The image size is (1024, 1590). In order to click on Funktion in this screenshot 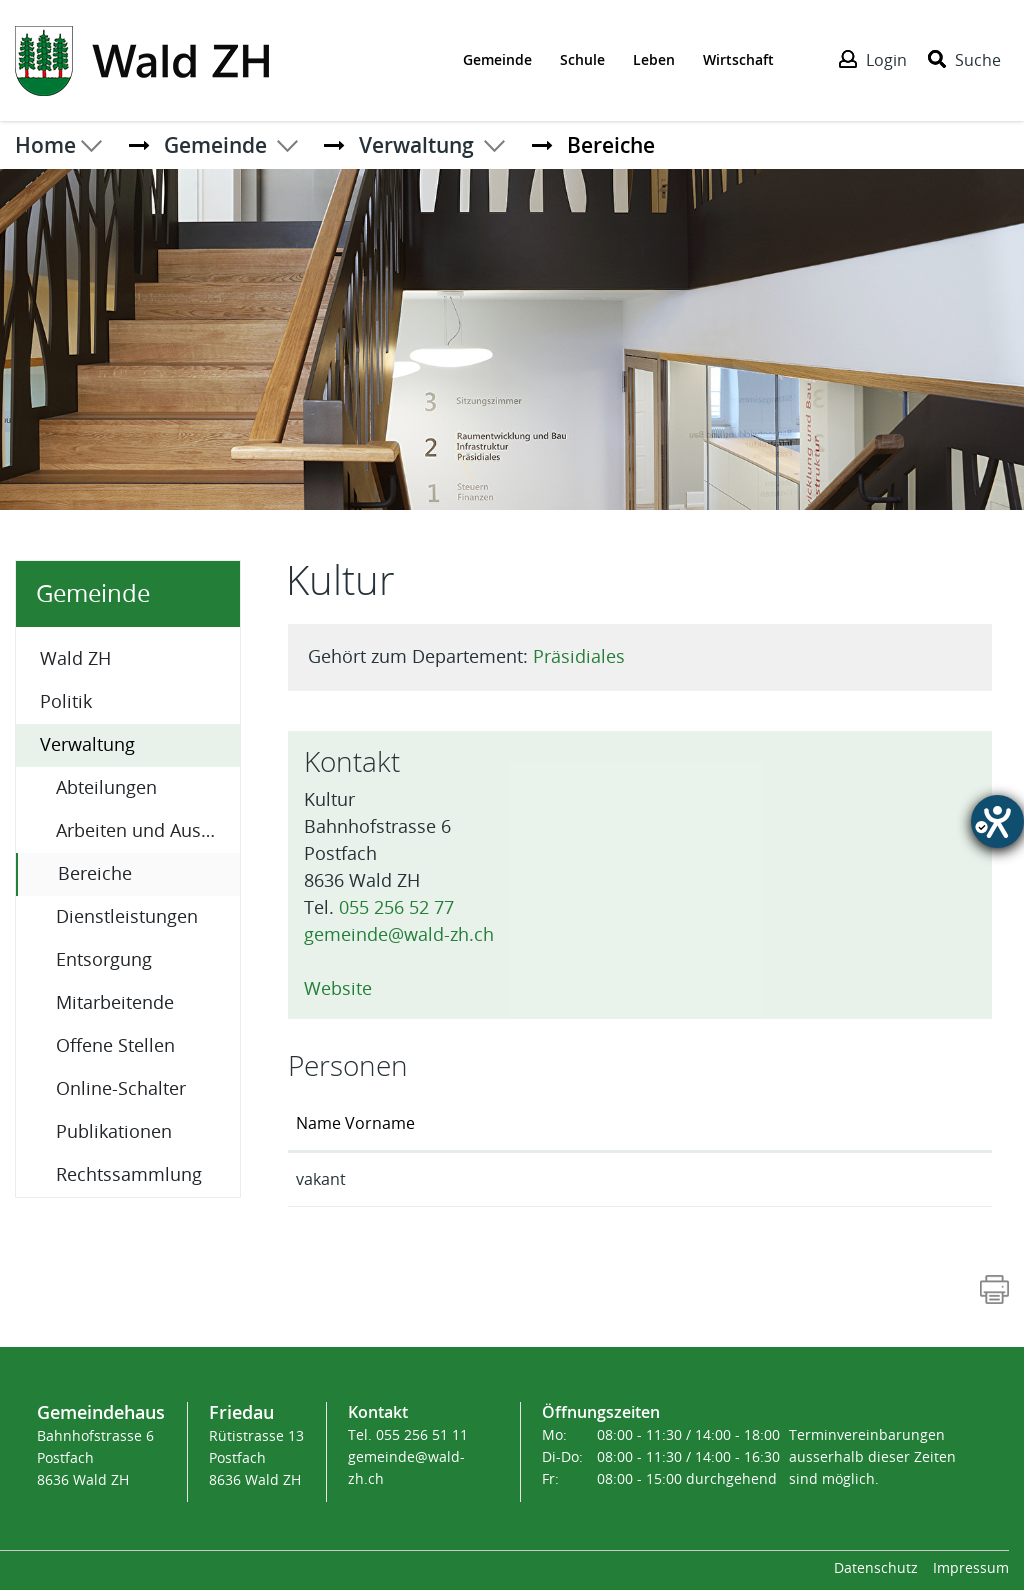, I will do `click(528, 1123)`.